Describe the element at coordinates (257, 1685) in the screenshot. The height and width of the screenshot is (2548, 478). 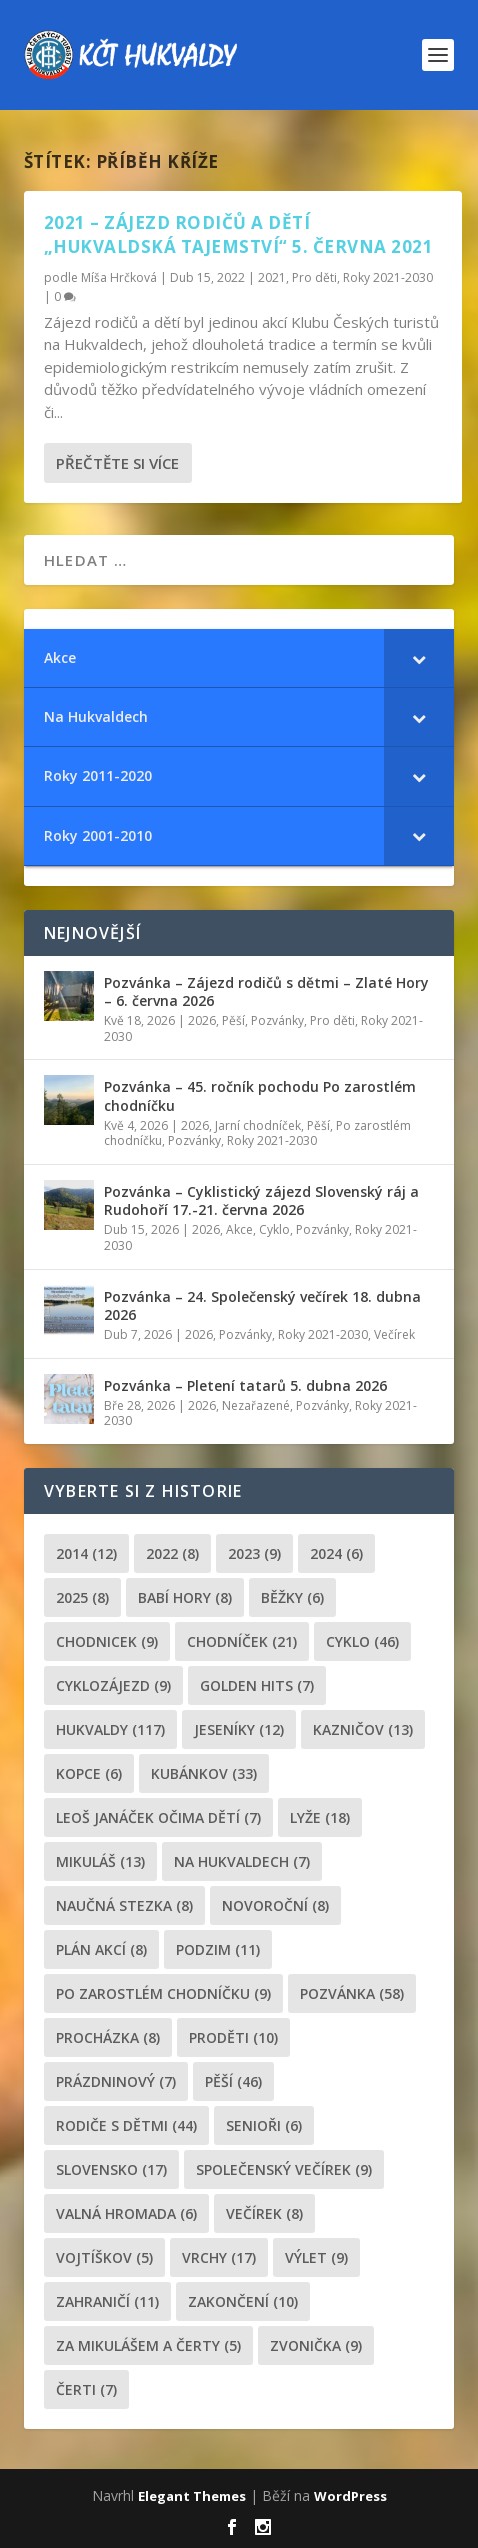
I see `golden hits [golden hits (7 položek)]` at that location.